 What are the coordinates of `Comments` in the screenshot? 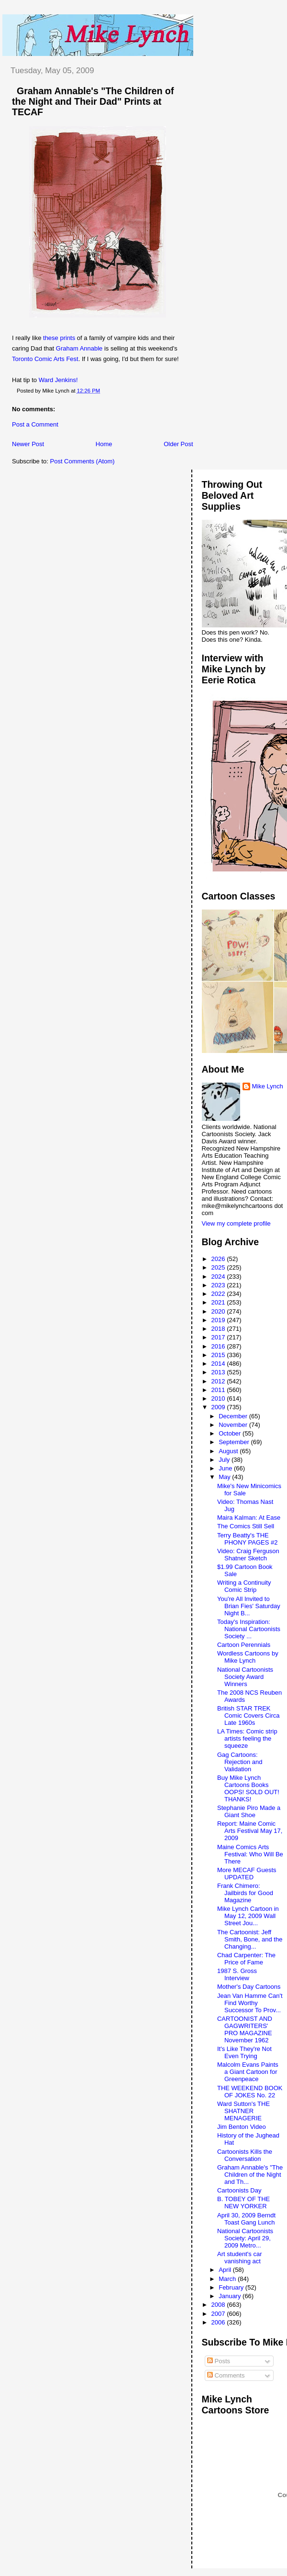 It's located at (225, 2375).